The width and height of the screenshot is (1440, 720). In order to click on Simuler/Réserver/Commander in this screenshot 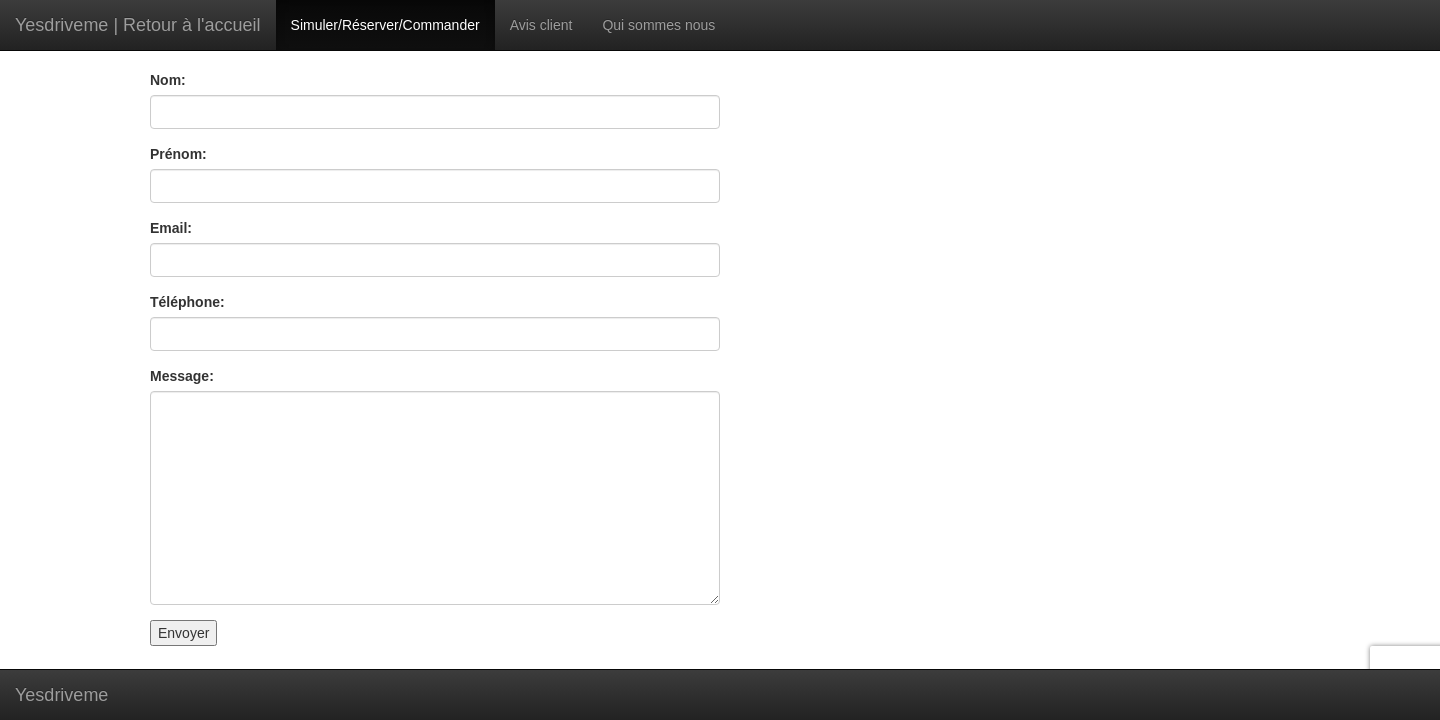, I will do `click(385, 25)`.